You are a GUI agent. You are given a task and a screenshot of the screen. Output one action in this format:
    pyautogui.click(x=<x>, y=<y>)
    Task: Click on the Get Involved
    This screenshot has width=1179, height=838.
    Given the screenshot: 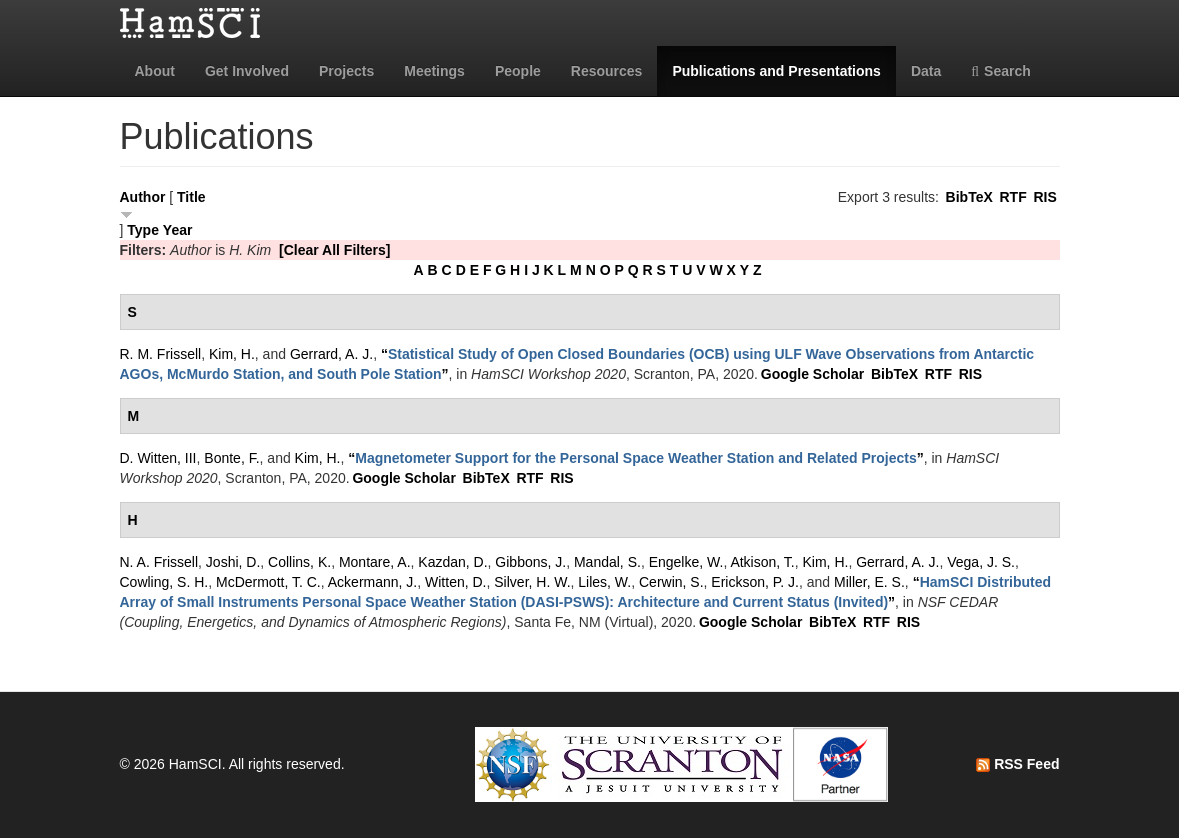 What is the action you would take?
    pyautogui.click(x=247, y=71)
    